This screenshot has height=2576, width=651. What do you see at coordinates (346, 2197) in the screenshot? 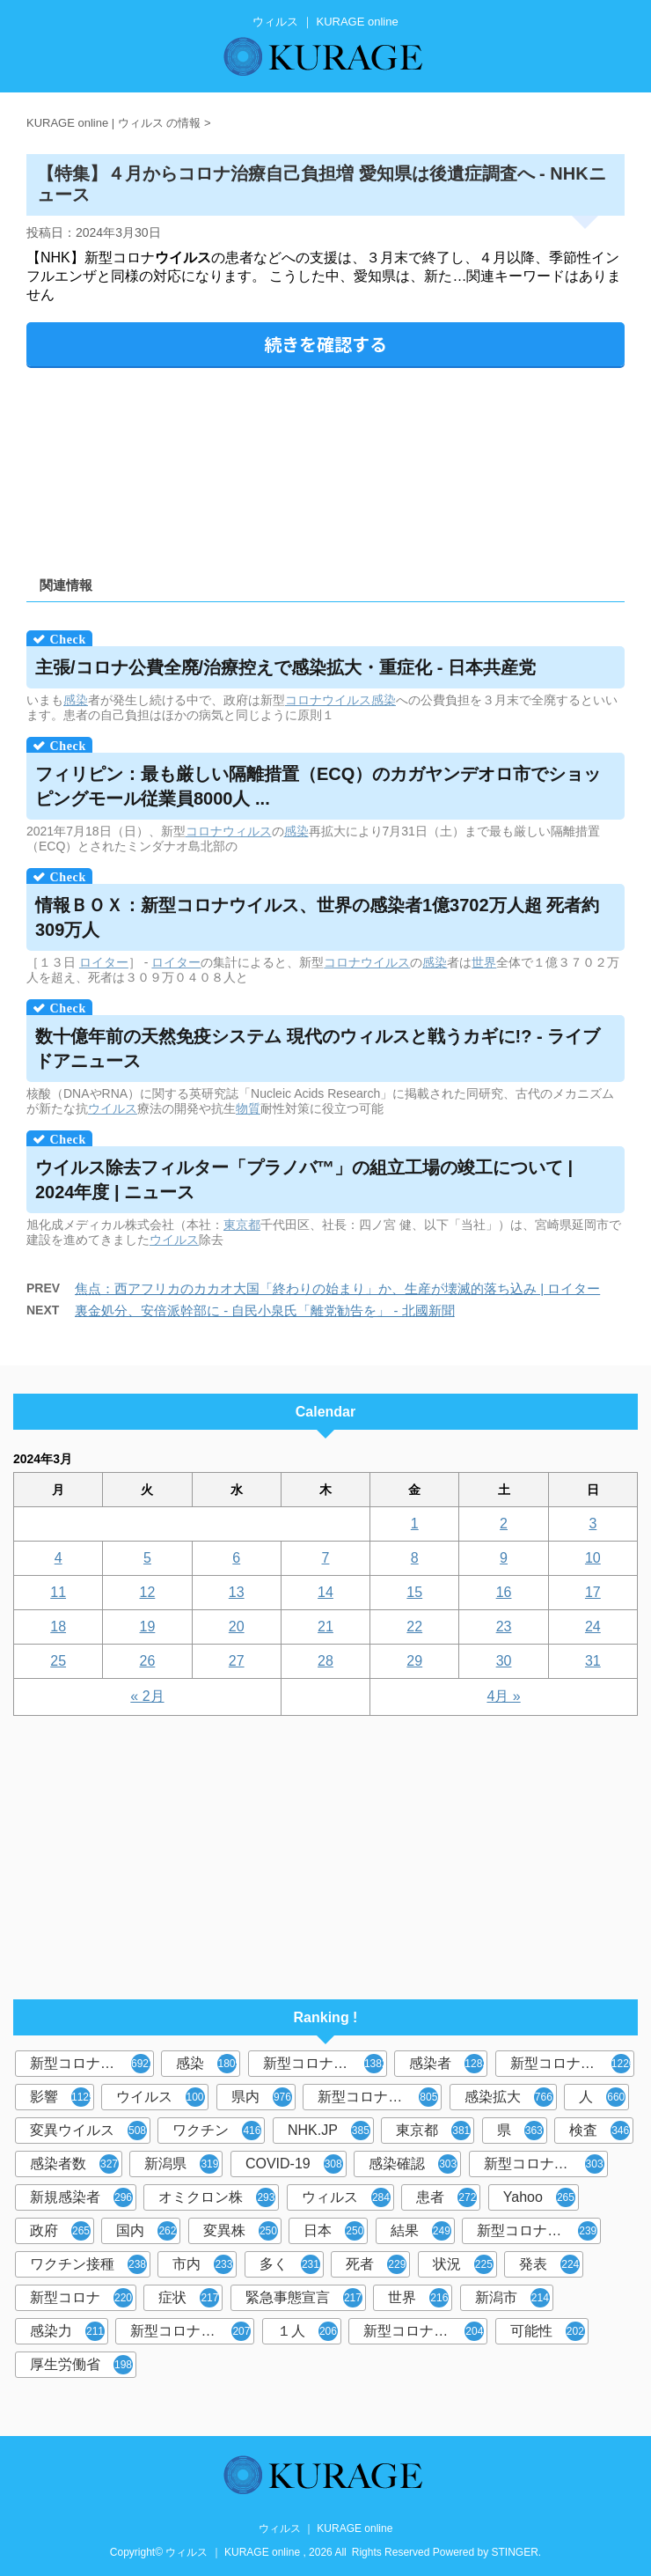
I see `ウィルス` at bounding box center [346, 2197].